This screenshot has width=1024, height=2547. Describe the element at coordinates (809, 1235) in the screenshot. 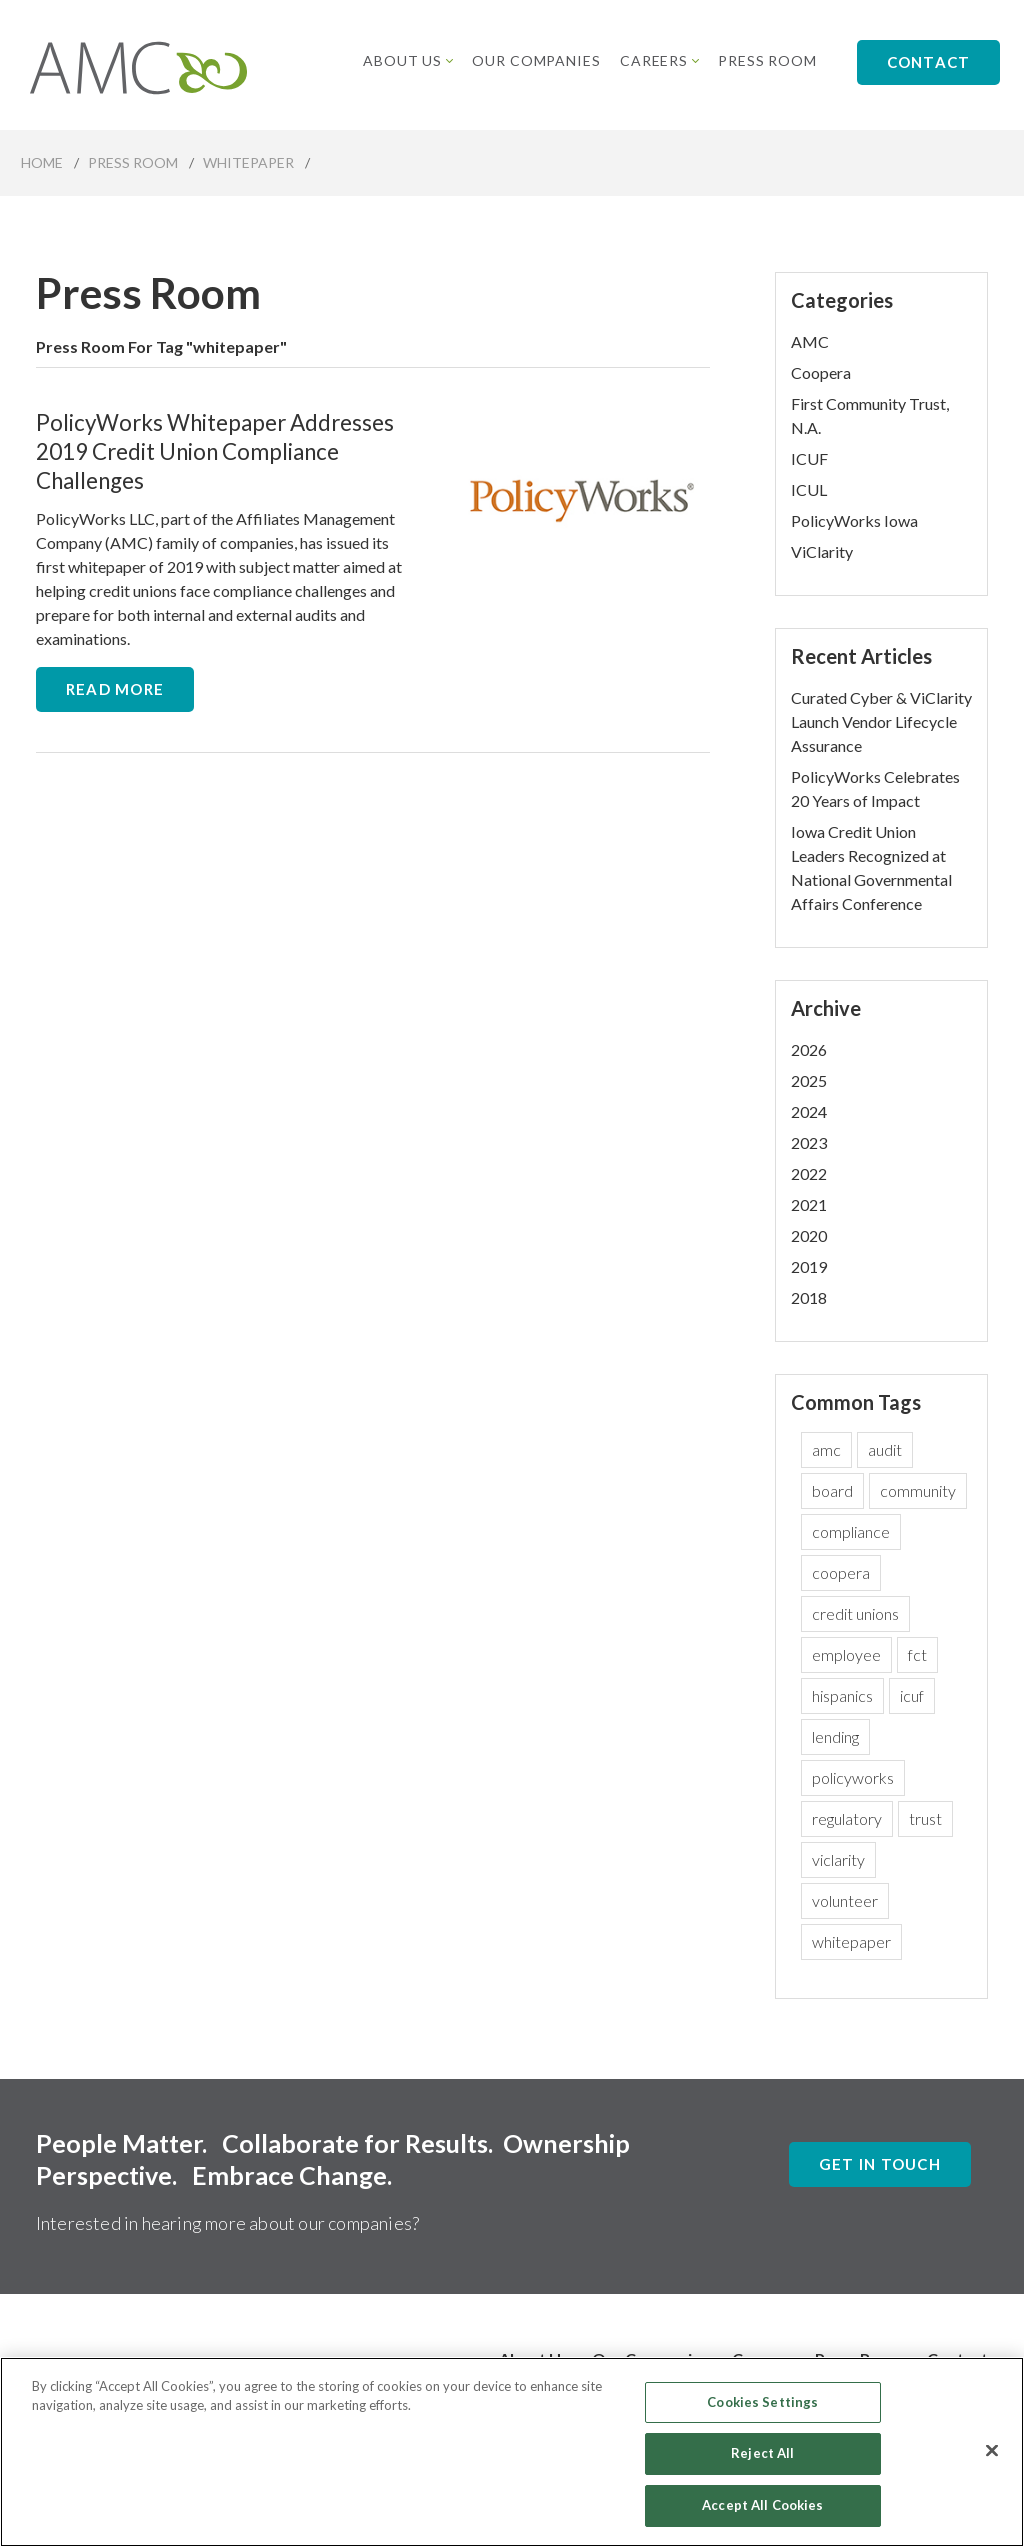

I see `2020` at that location.